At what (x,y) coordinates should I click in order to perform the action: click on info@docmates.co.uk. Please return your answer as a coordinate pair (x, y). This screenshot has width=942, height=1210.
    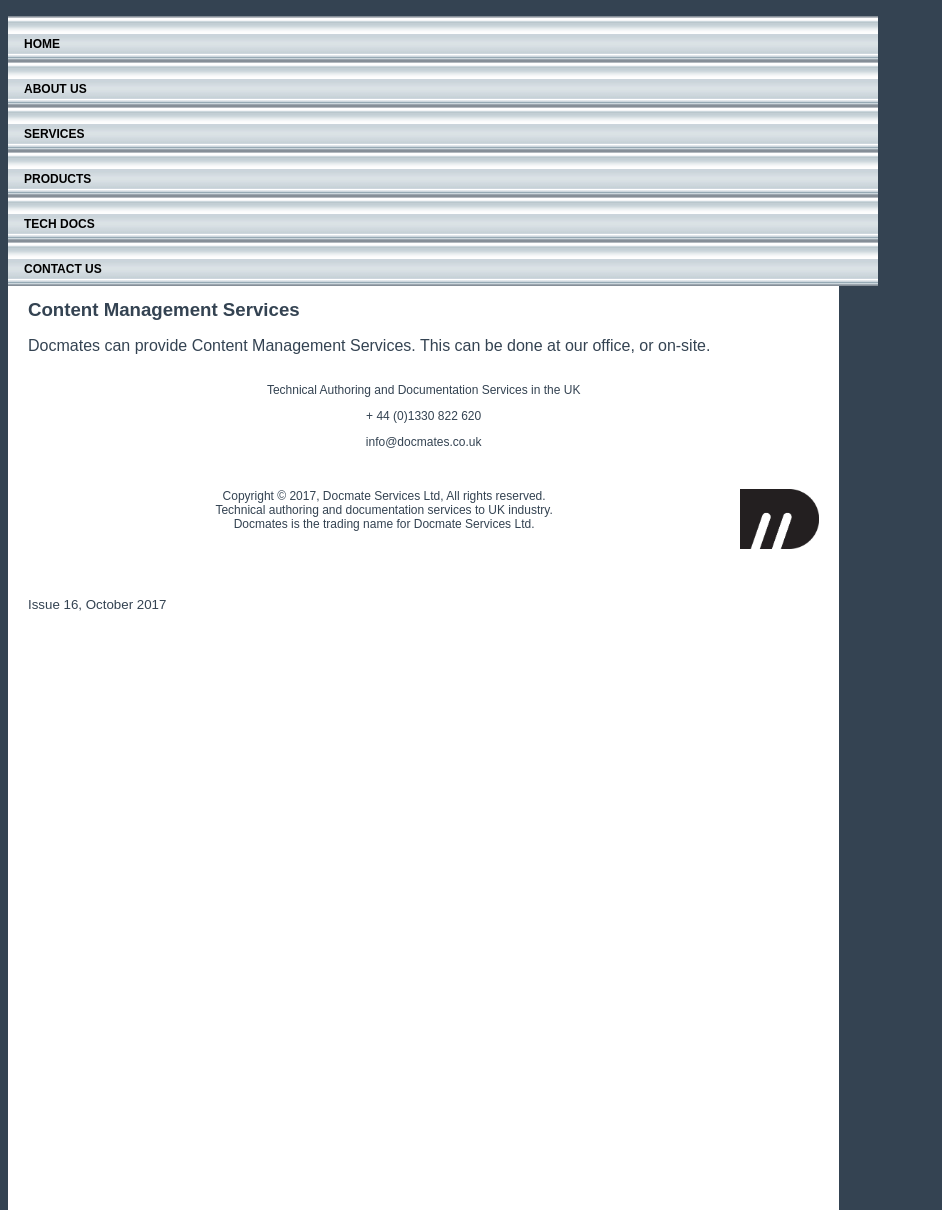
    Looking at the image, I should click on (424, 442).